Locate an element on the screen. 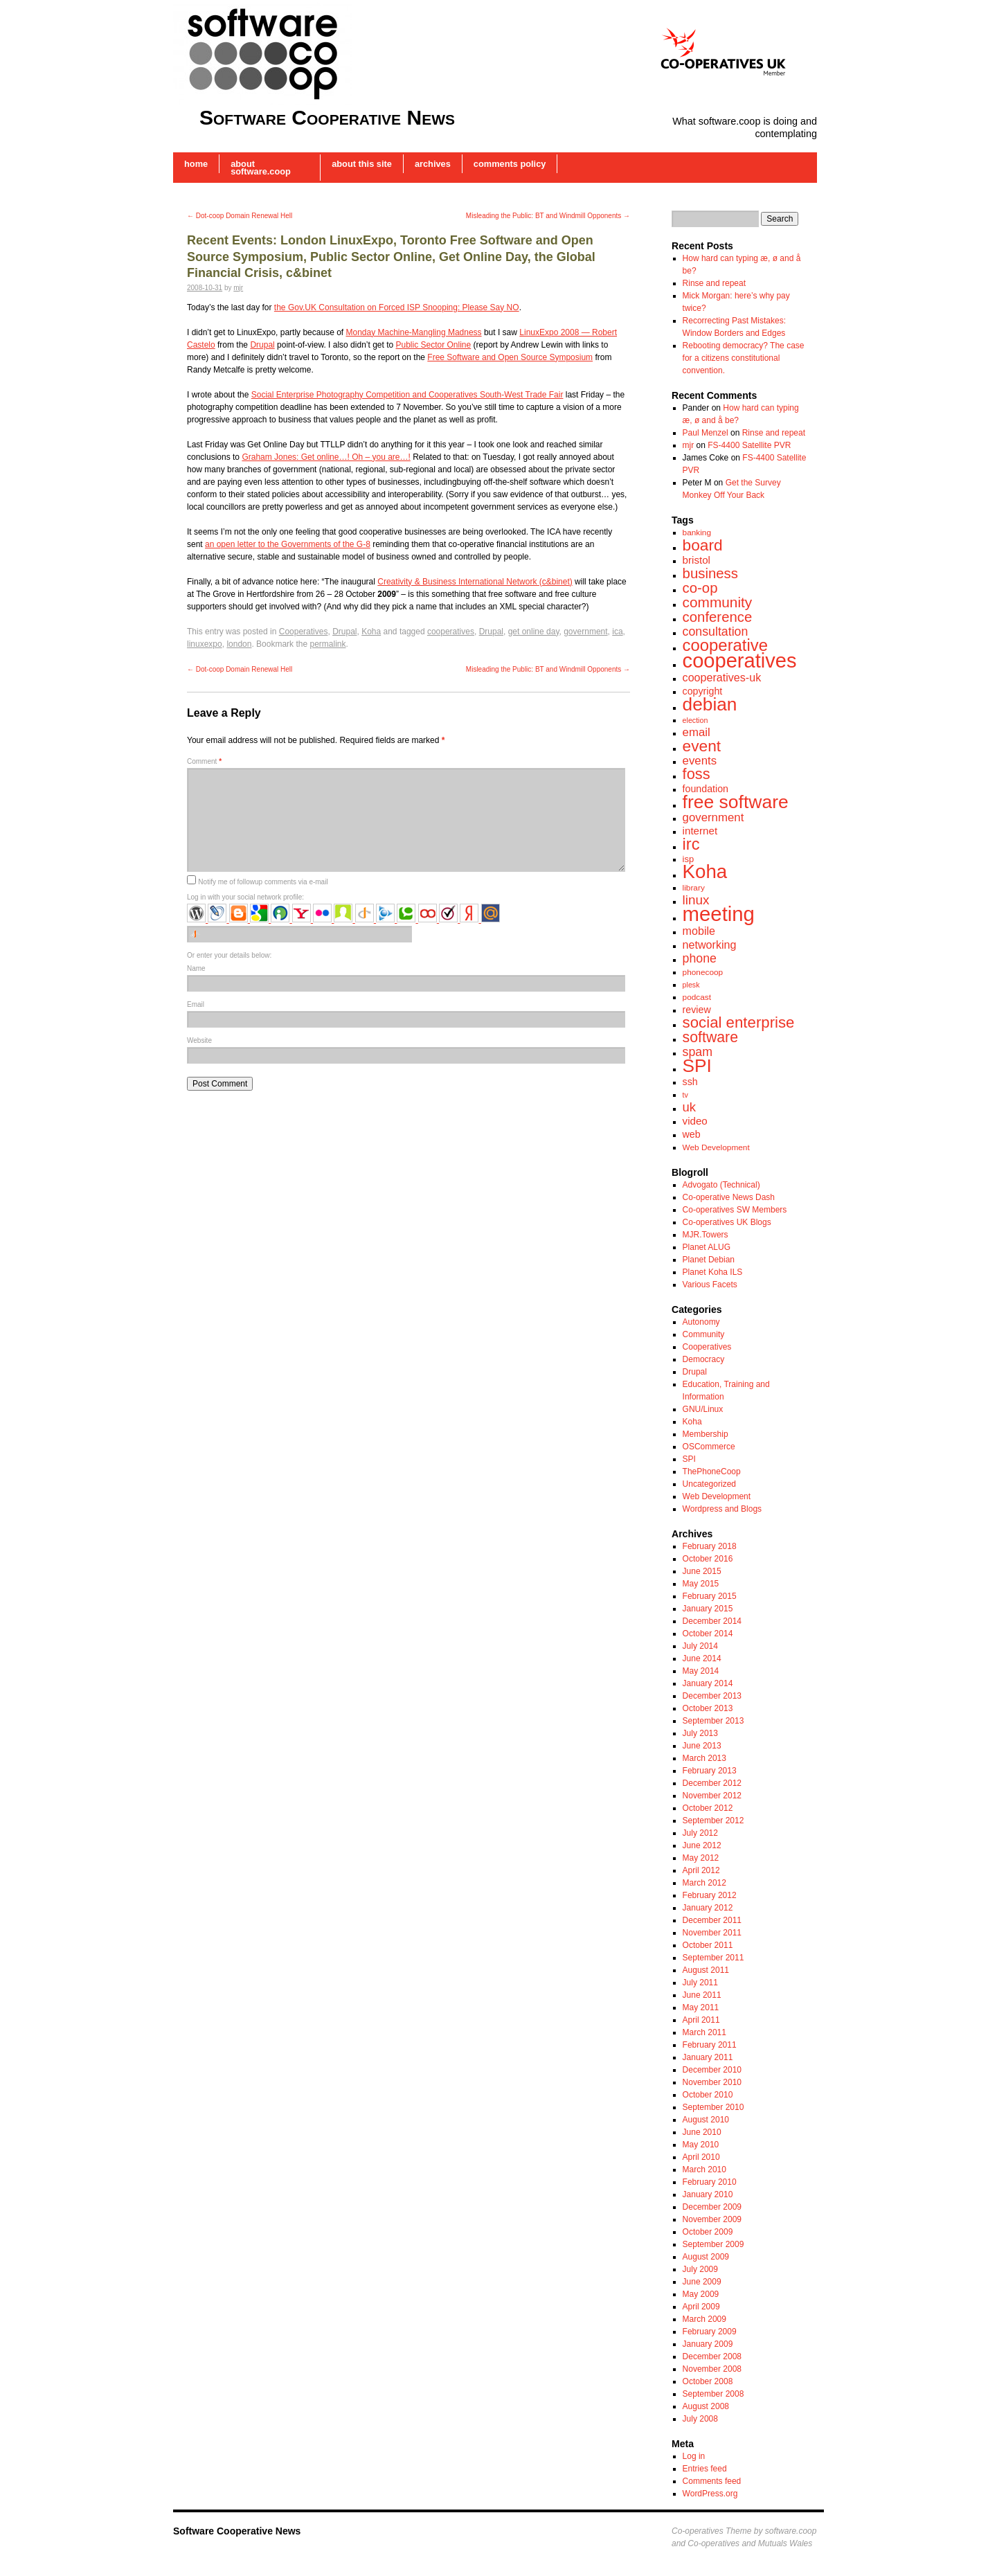 This screenshot has height=2576, width=997. Web Development [Web Development (7 items)] is located at coordinates (716, 1147).